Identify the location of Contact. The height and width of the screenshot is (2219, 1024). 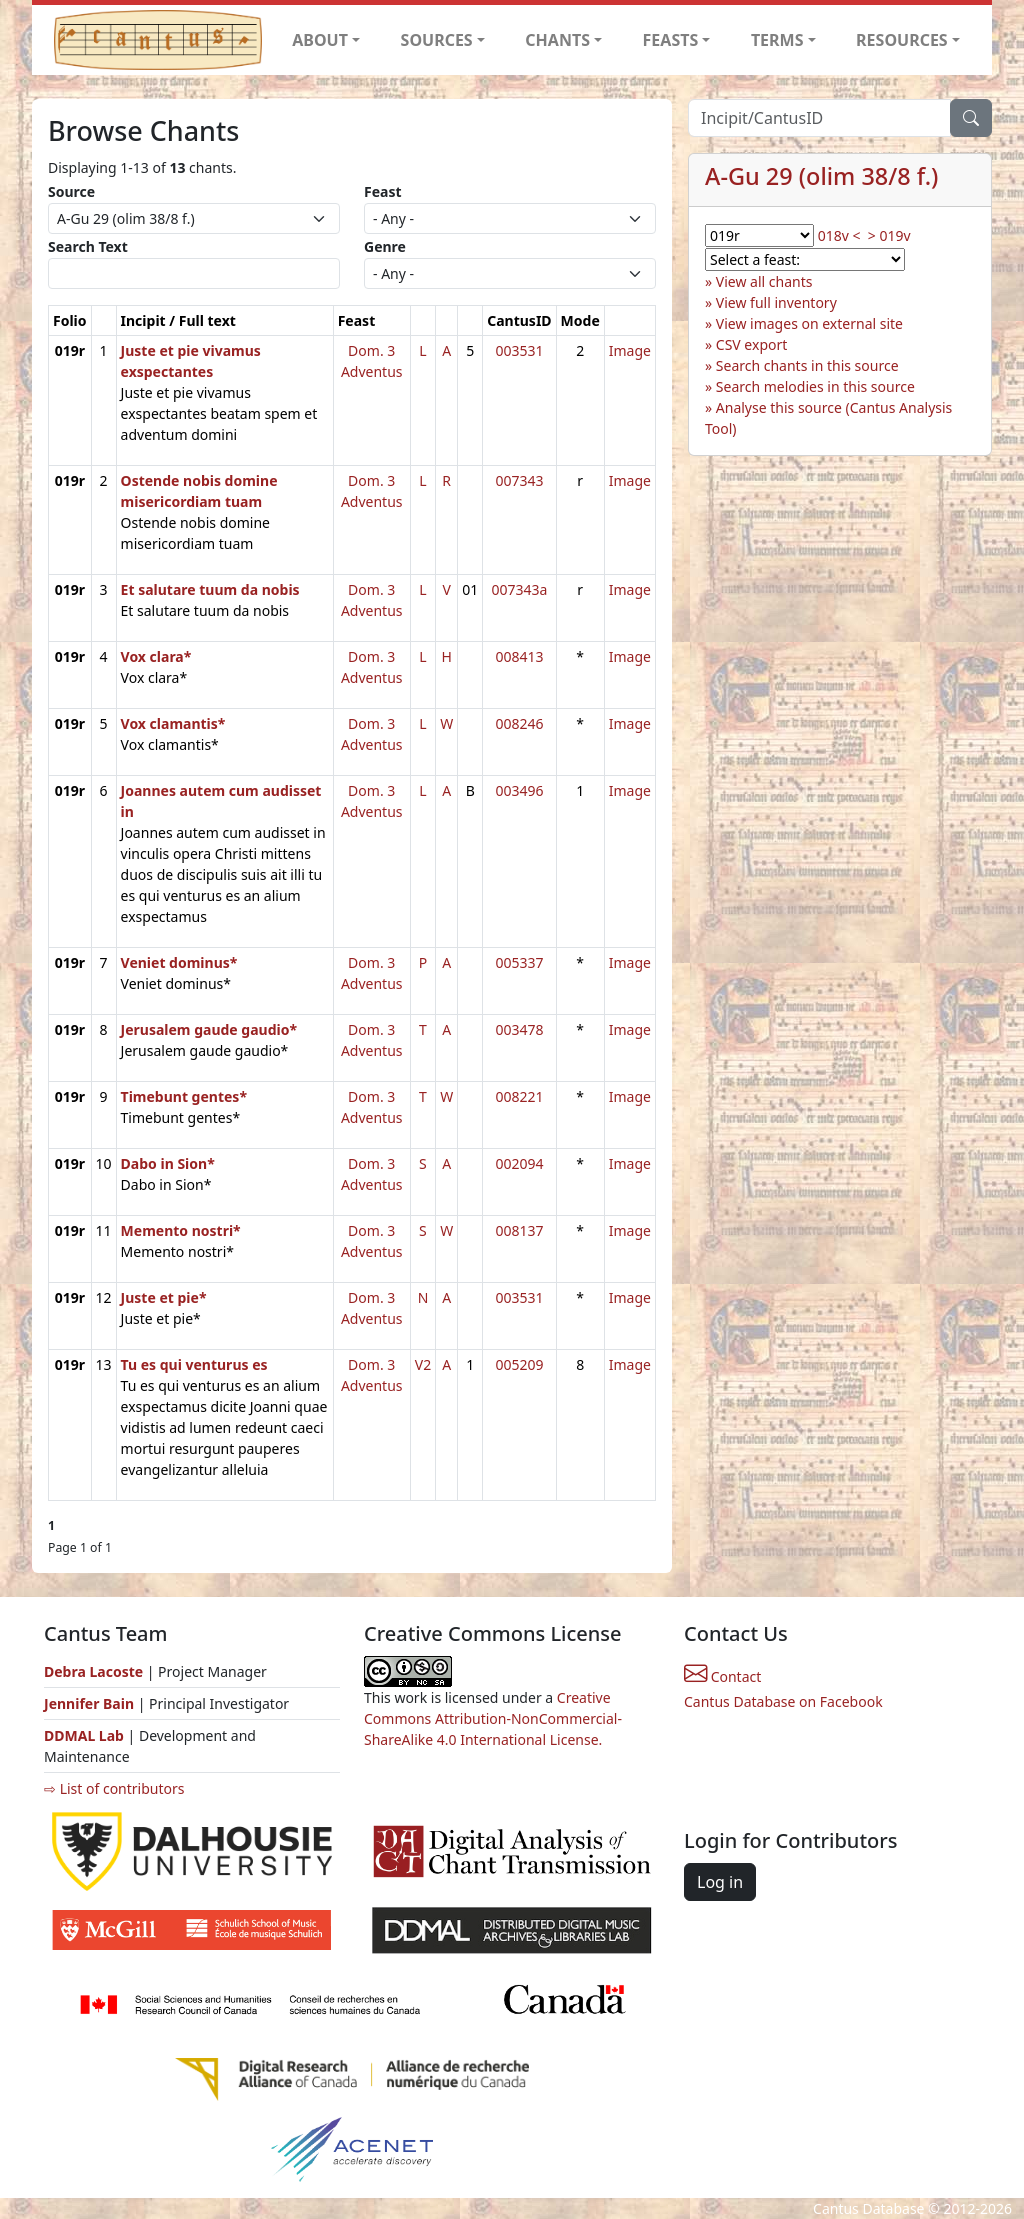
(722, 1676).